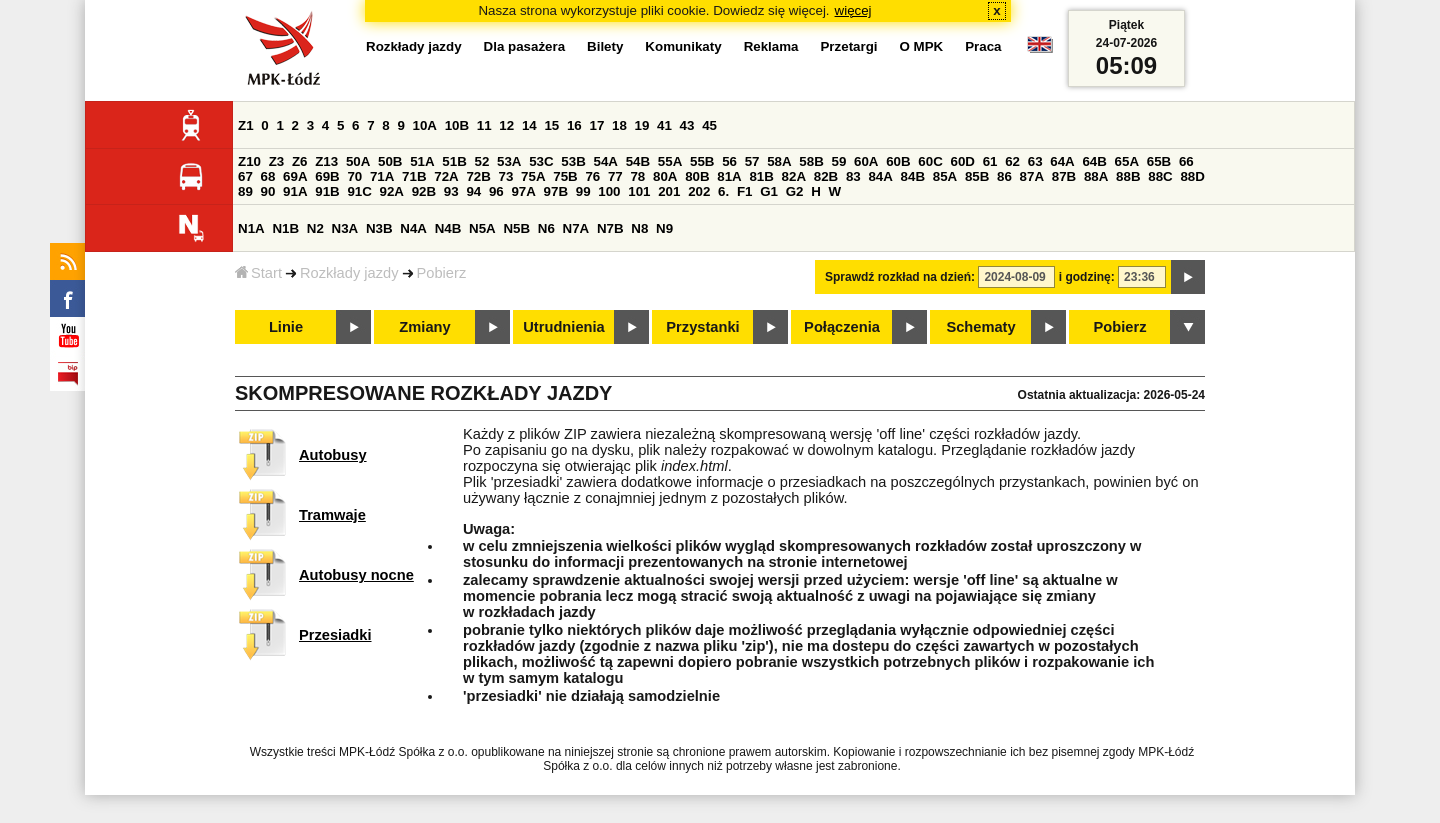  I want to click on N8, so click(639, 228).